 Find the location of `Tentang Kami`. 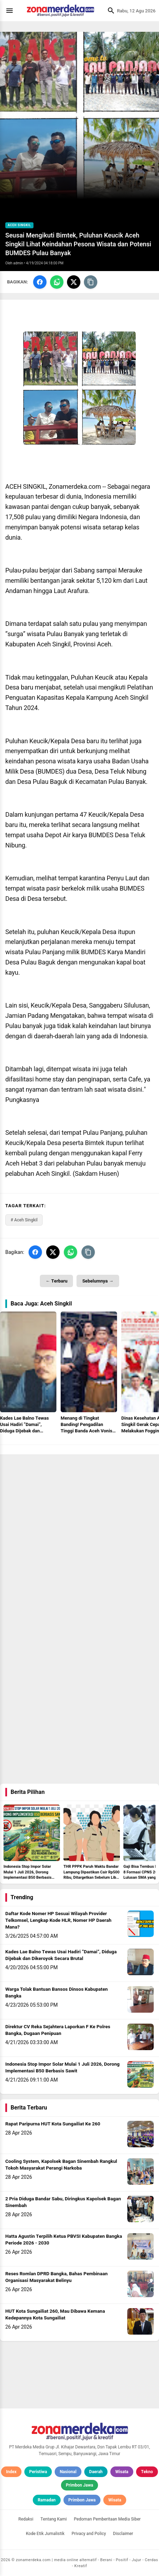

Tentang Kami is located at coordinates (54, 2519).